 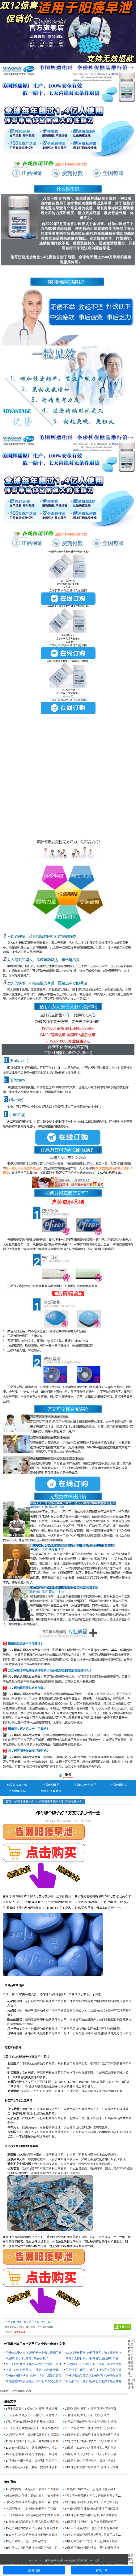 What do you see at coordinates (46, 2547) in the screenshot?
I see `为什么艾力达的硬度比希爱力的高，探究其背后的科学原理` at bounding box center [46, 2547].